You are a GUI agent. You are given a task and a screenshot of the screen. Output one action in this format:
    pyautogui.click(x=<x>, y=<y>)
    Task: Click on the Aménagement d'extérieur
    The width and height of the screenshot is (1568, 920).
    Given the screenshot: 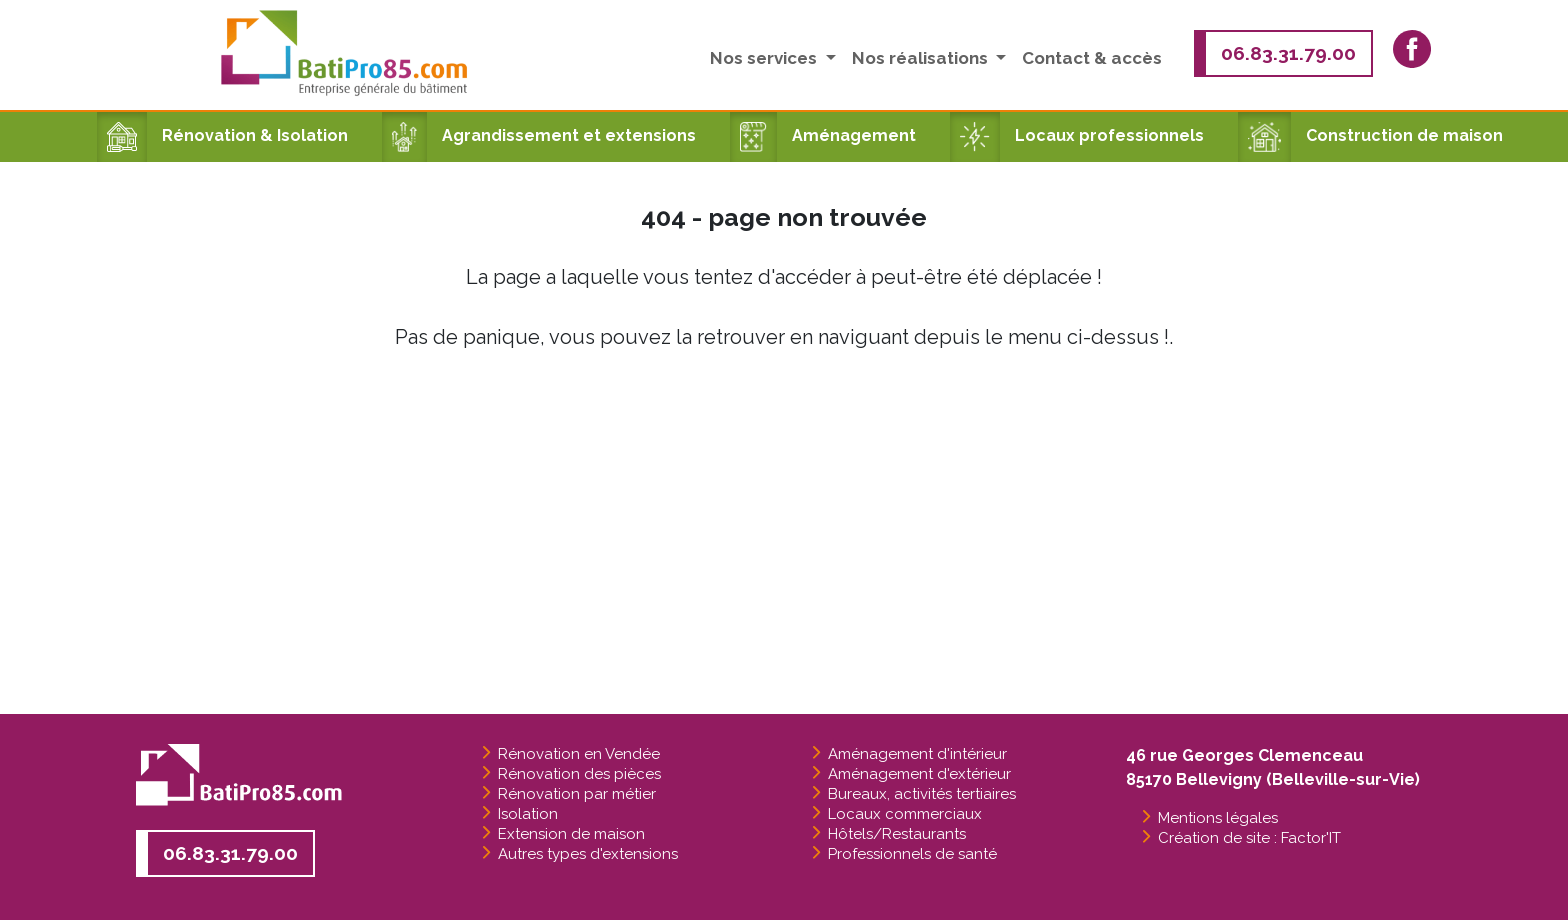 What is the action you would take?
    pyautogui.click(x=919, y=774)
    